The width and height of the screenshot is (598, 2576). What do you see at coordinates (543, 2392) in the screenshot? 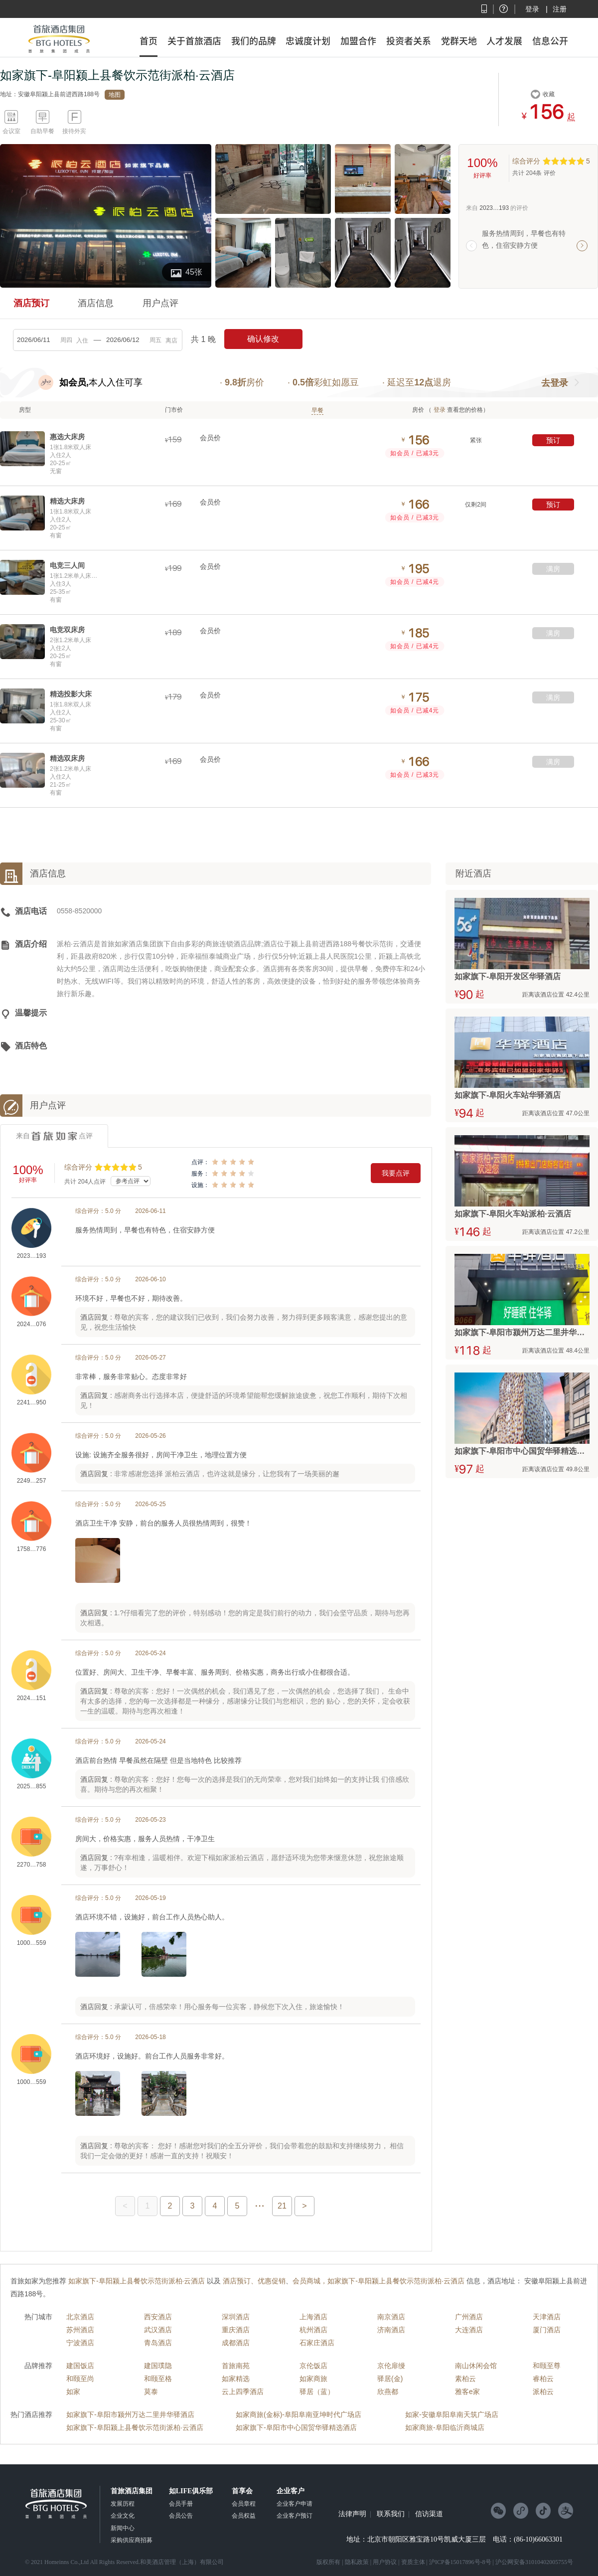
I see `派柏云` at bounding box center [543, 2392].